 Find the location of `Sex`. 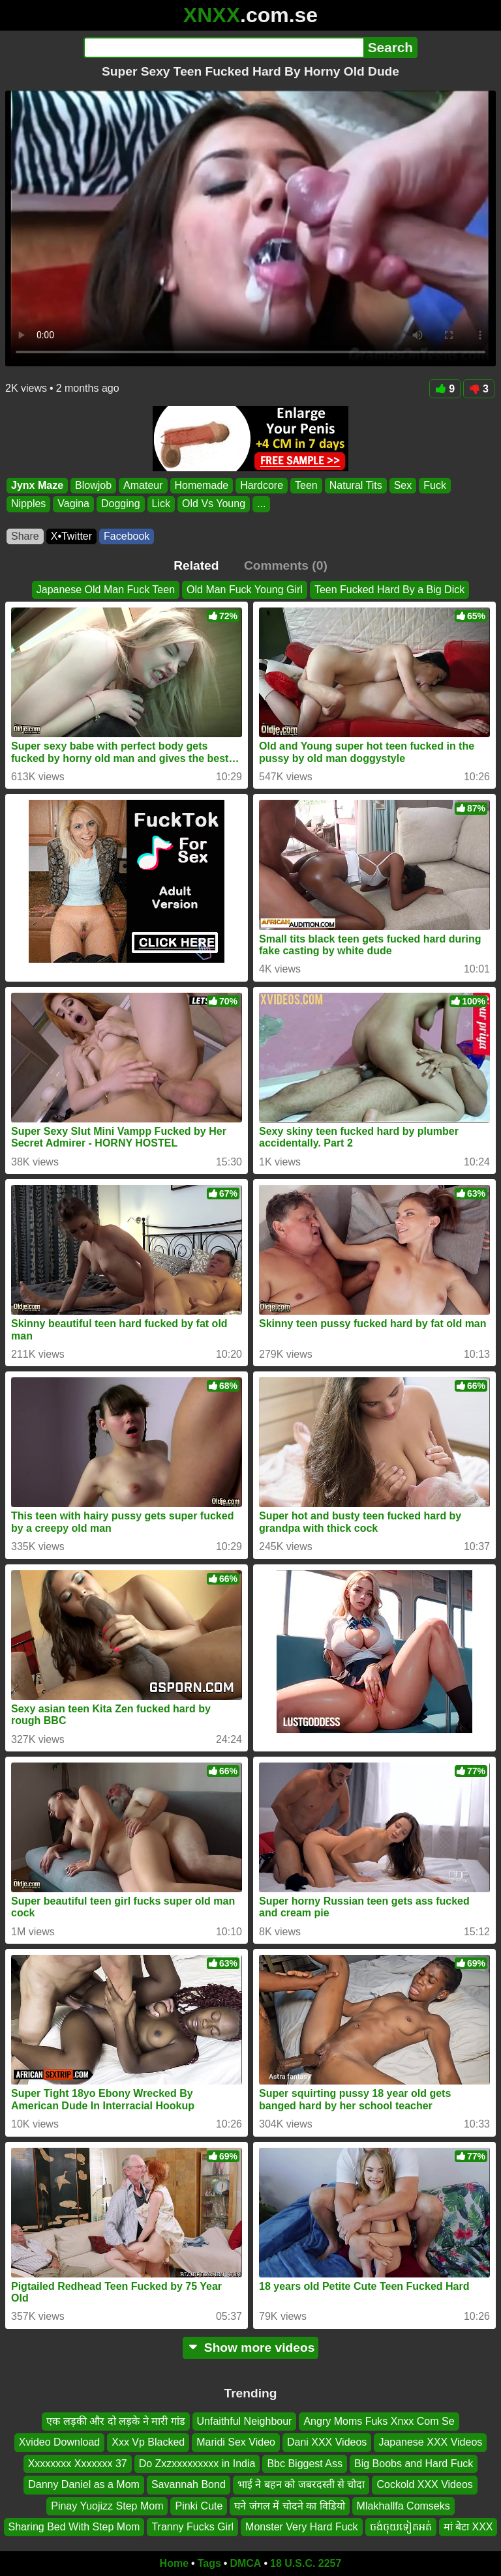

Sex is located at coordinates (403, 485).